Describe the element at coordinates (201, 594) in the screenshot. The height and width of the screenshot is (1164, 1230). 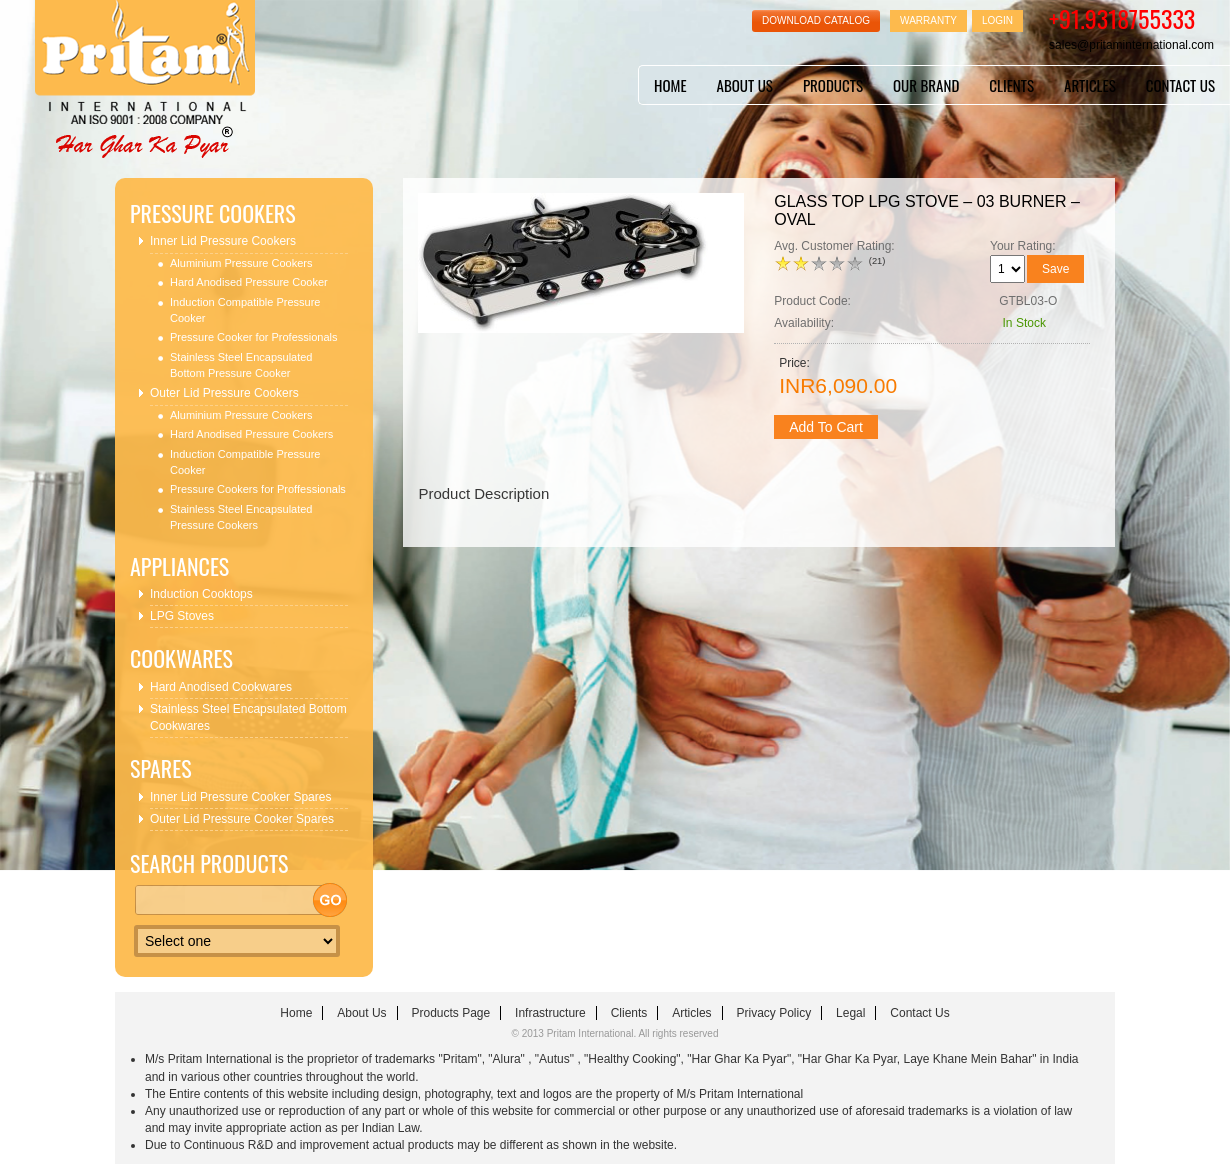
I see `Induction Cooktops` at that location.